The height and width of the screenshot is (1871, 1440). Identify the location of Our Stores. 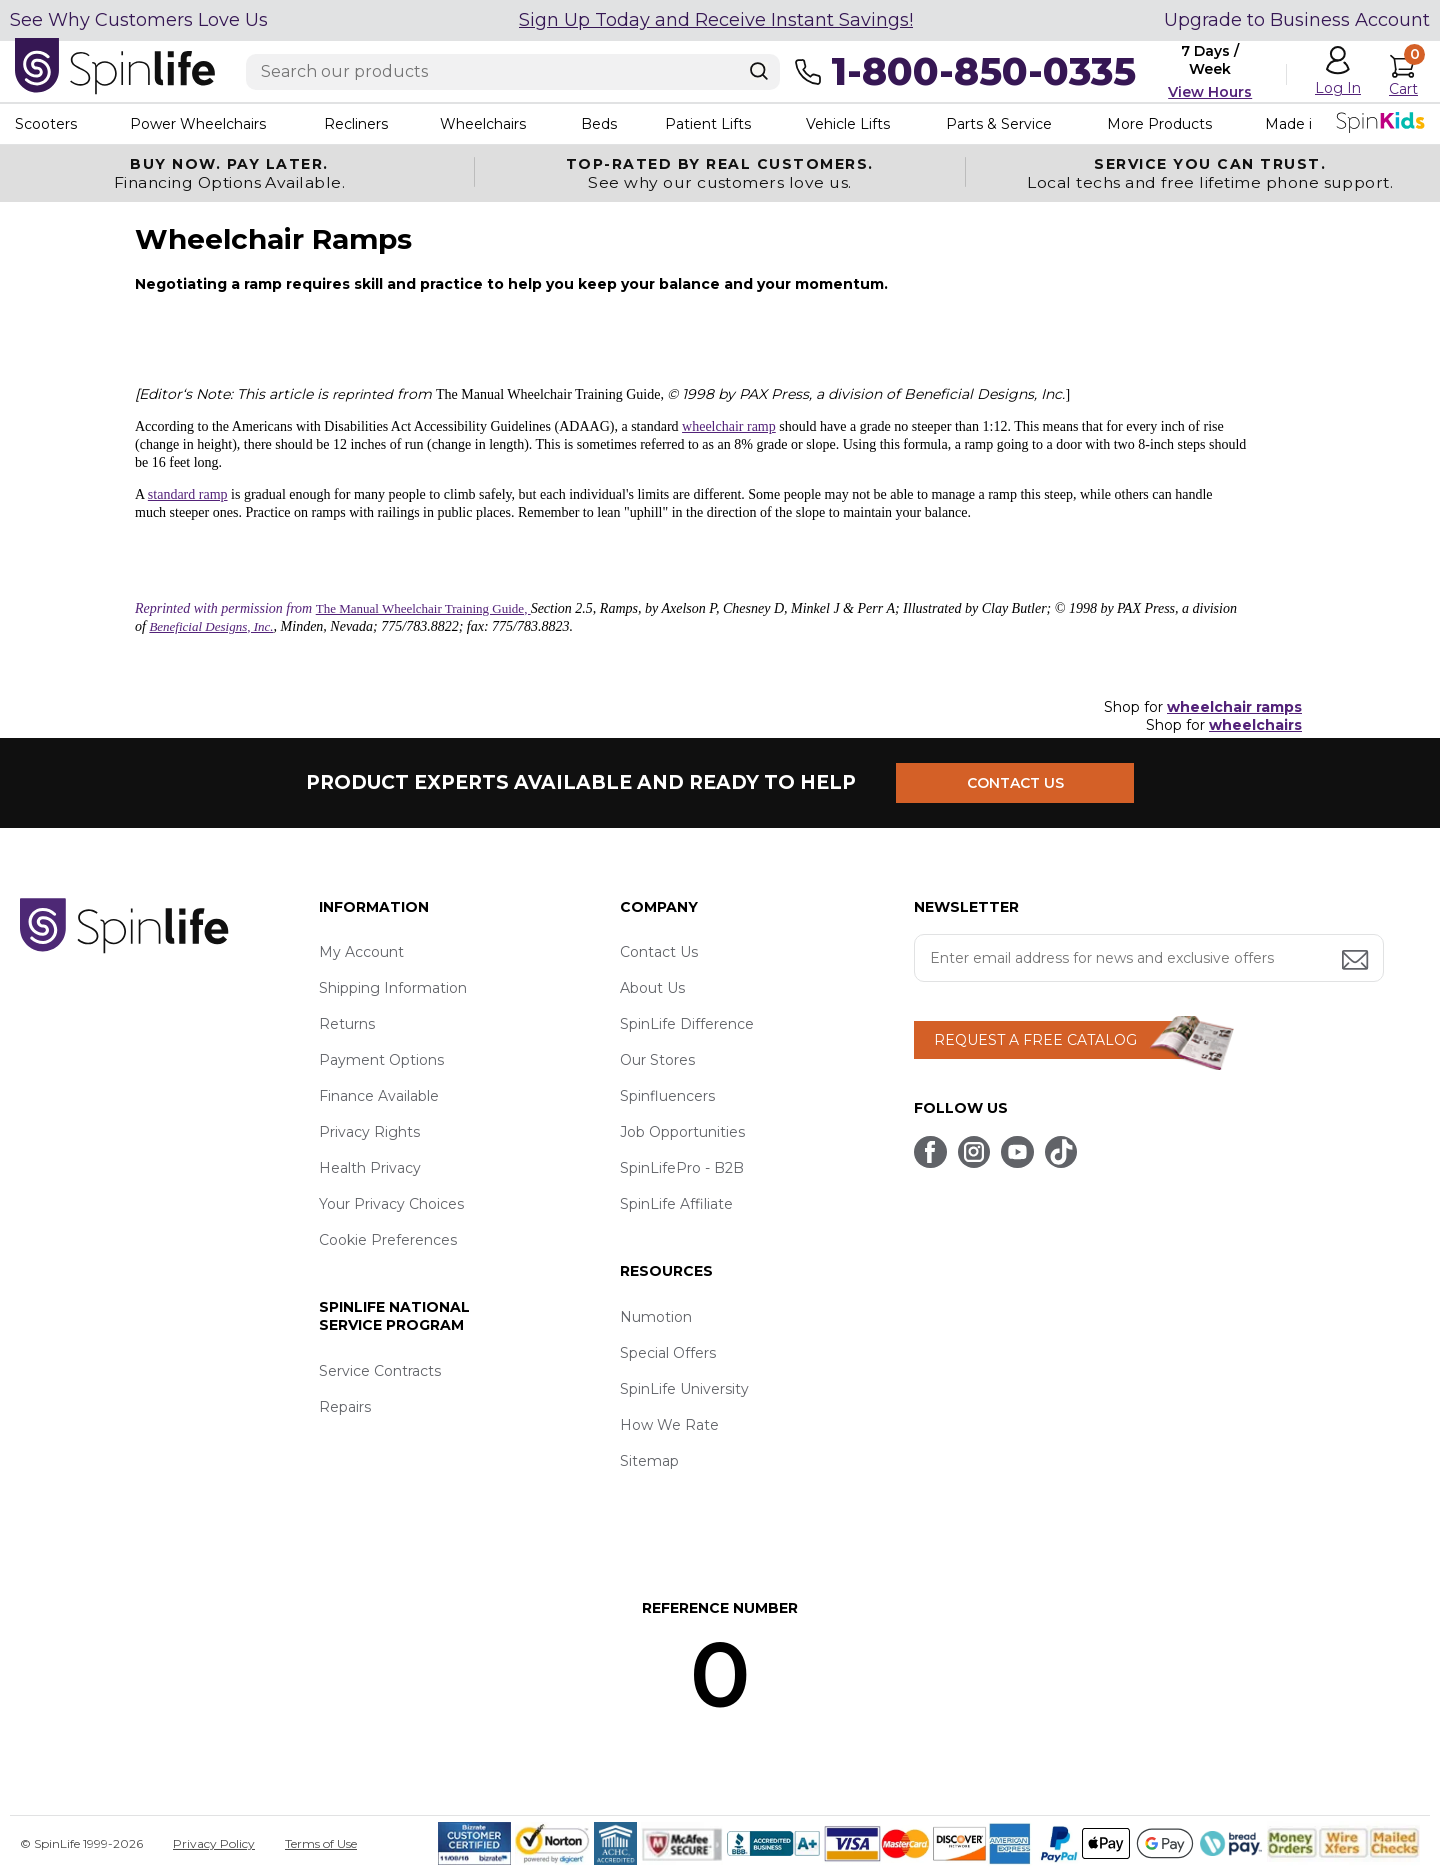
(657, 1060).